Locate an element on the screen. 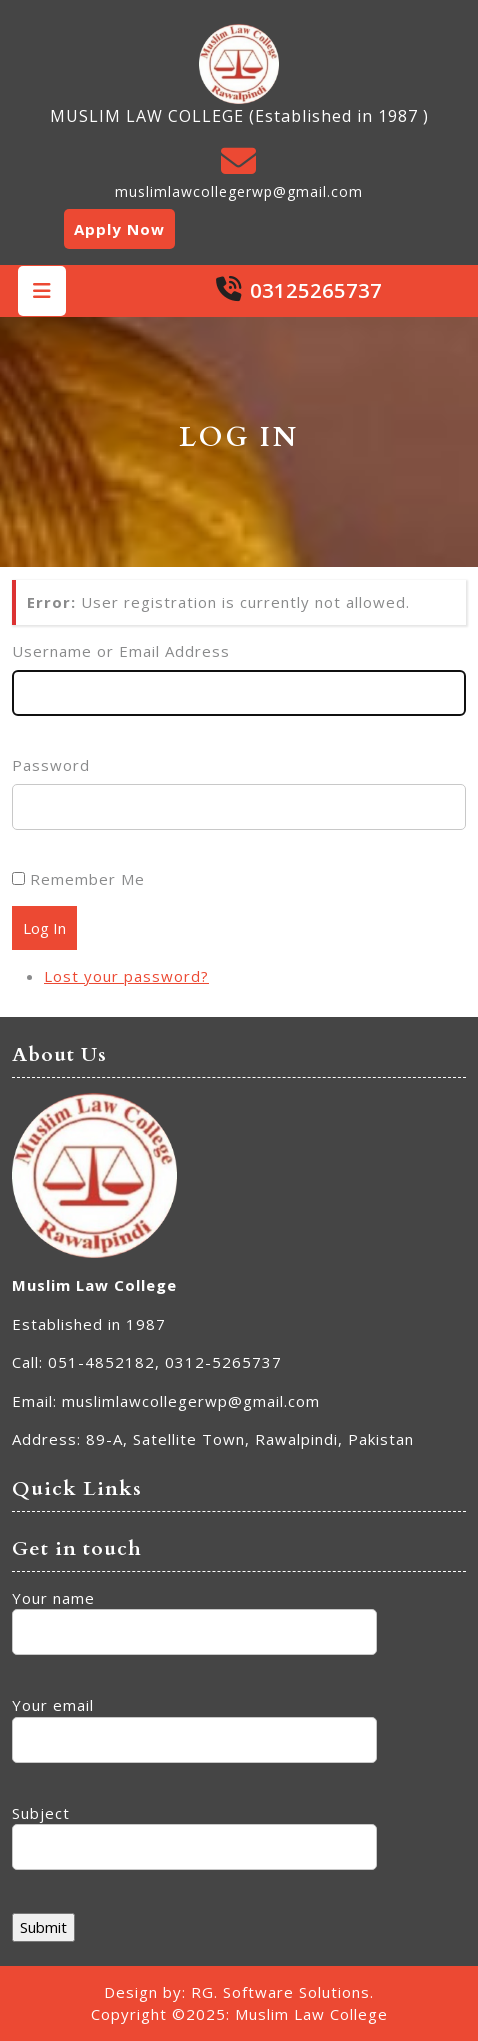 The height and width of the screenshot is (2041, 478). Your email is located at coordinates (194, 1722).